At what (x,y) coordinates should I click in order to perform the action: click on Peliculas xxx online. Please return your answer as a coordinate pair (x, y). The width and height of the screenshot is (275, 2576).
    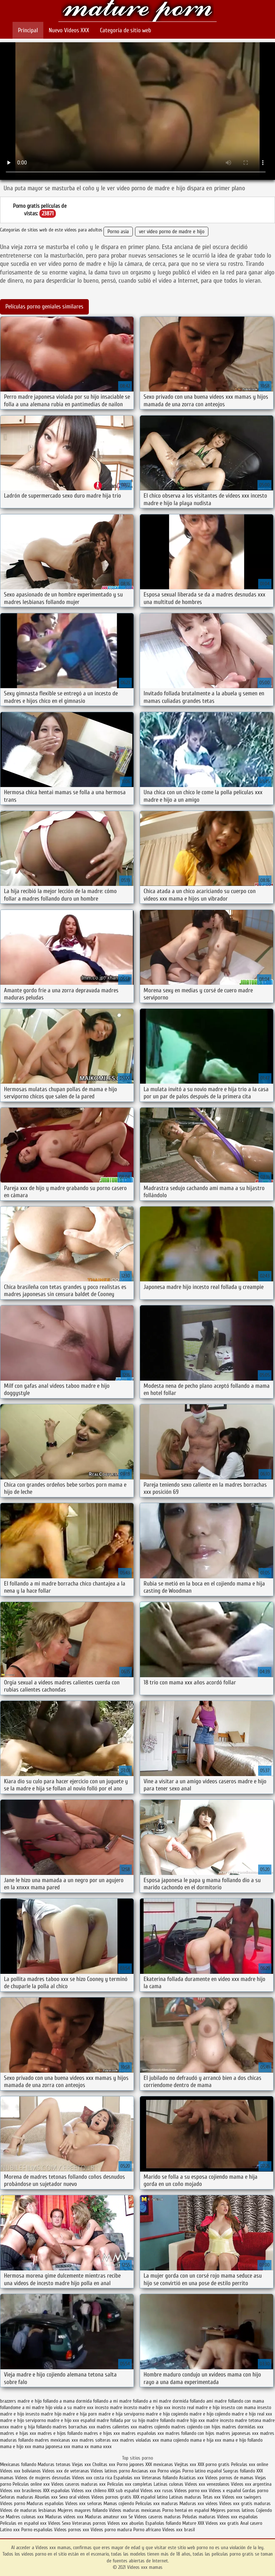
    Looking at the image, I should click on (249, 2464).